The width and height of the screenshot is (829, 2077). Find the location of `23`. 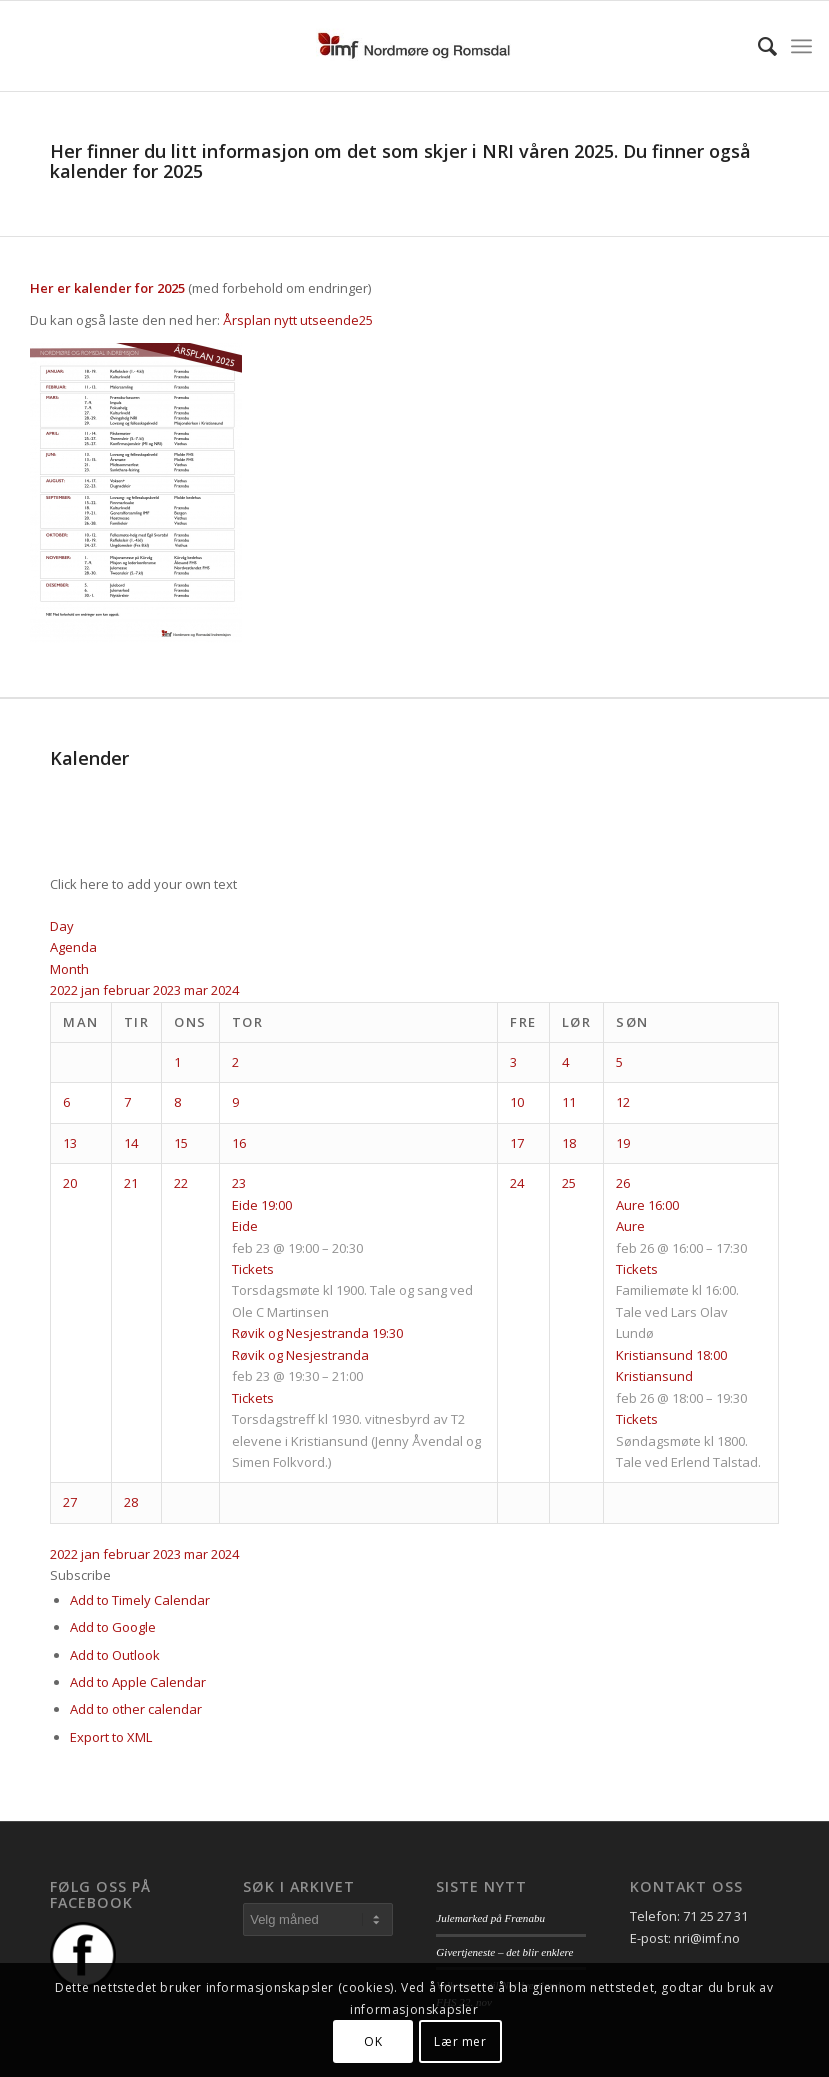

23 is located at coordinates (239, 1183).